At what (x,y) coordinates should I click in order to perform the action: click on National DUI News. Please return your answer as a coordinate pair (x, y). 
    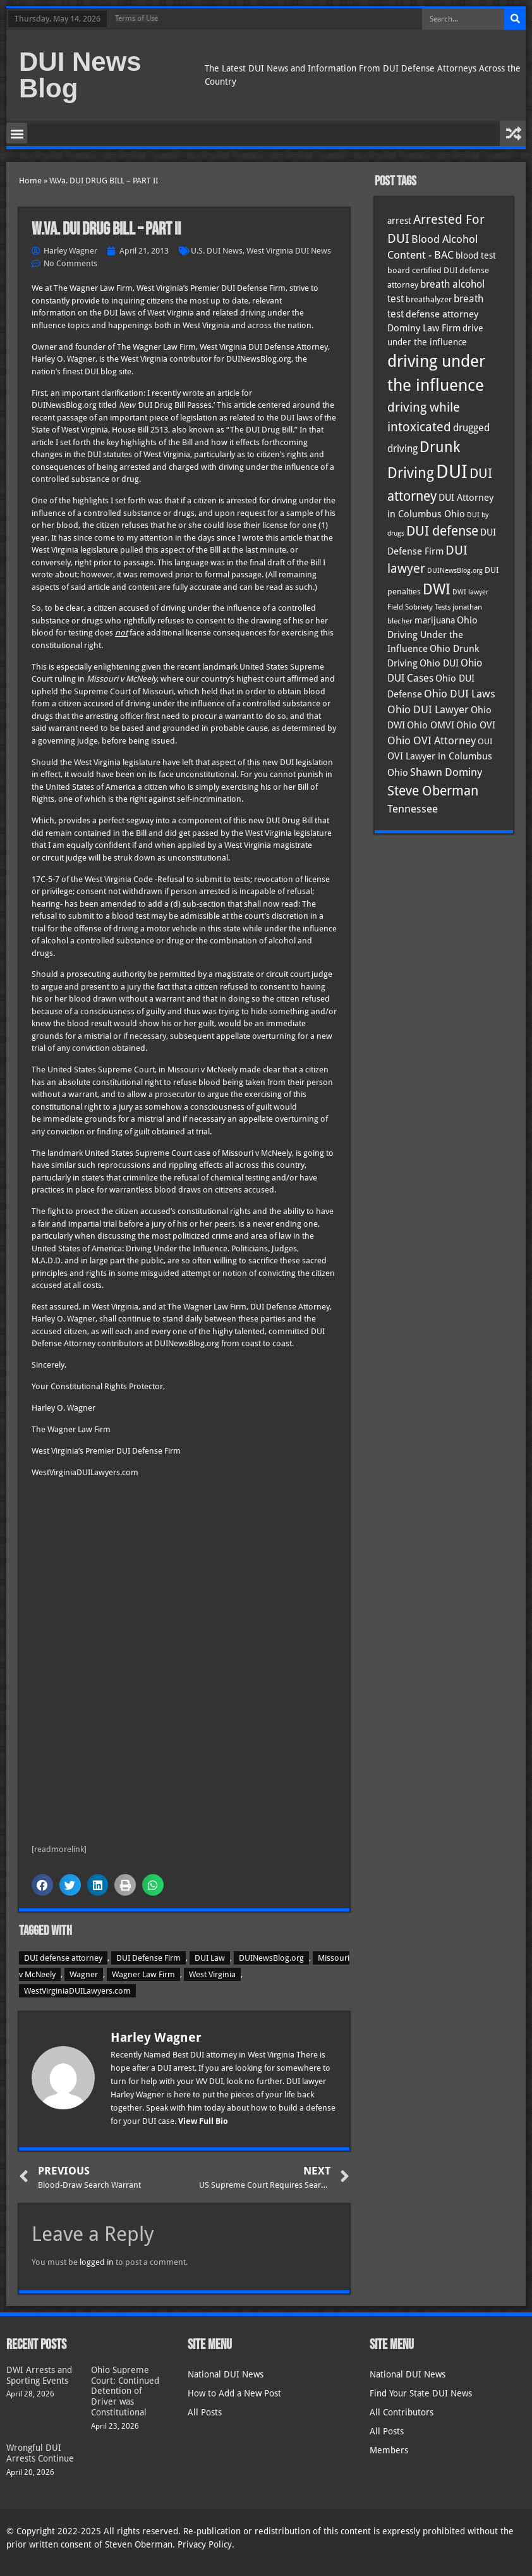
    Looking at the image, I should click on (225, 2374).